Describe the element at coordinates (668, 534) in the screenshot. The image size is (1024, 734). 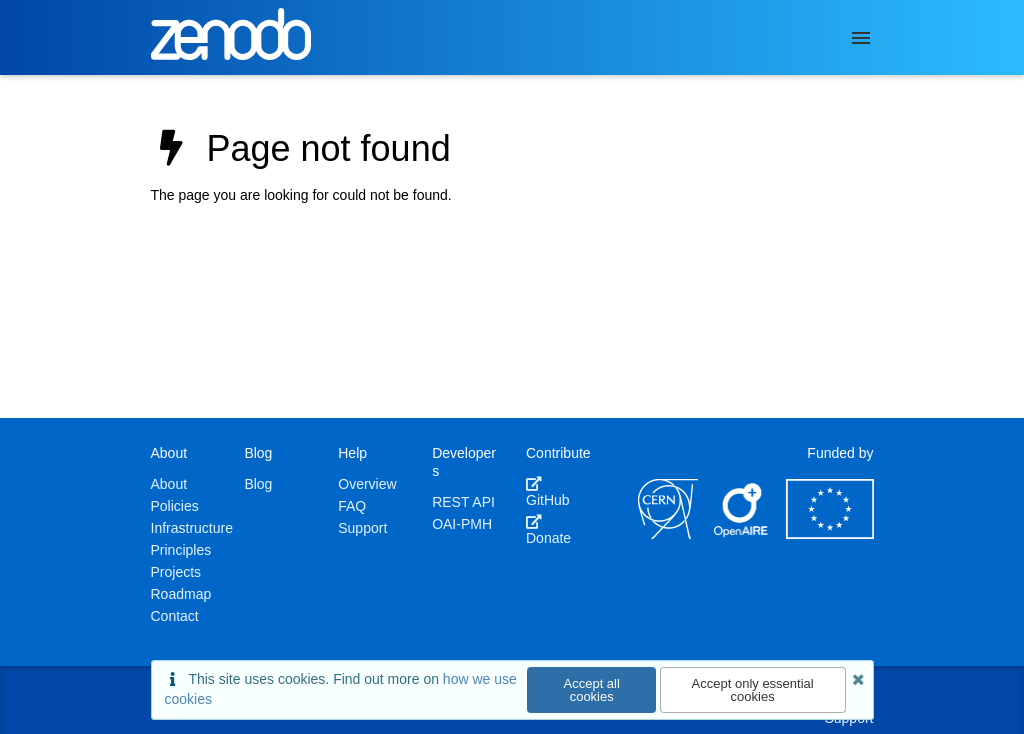
I see `[CERN]` at that location.